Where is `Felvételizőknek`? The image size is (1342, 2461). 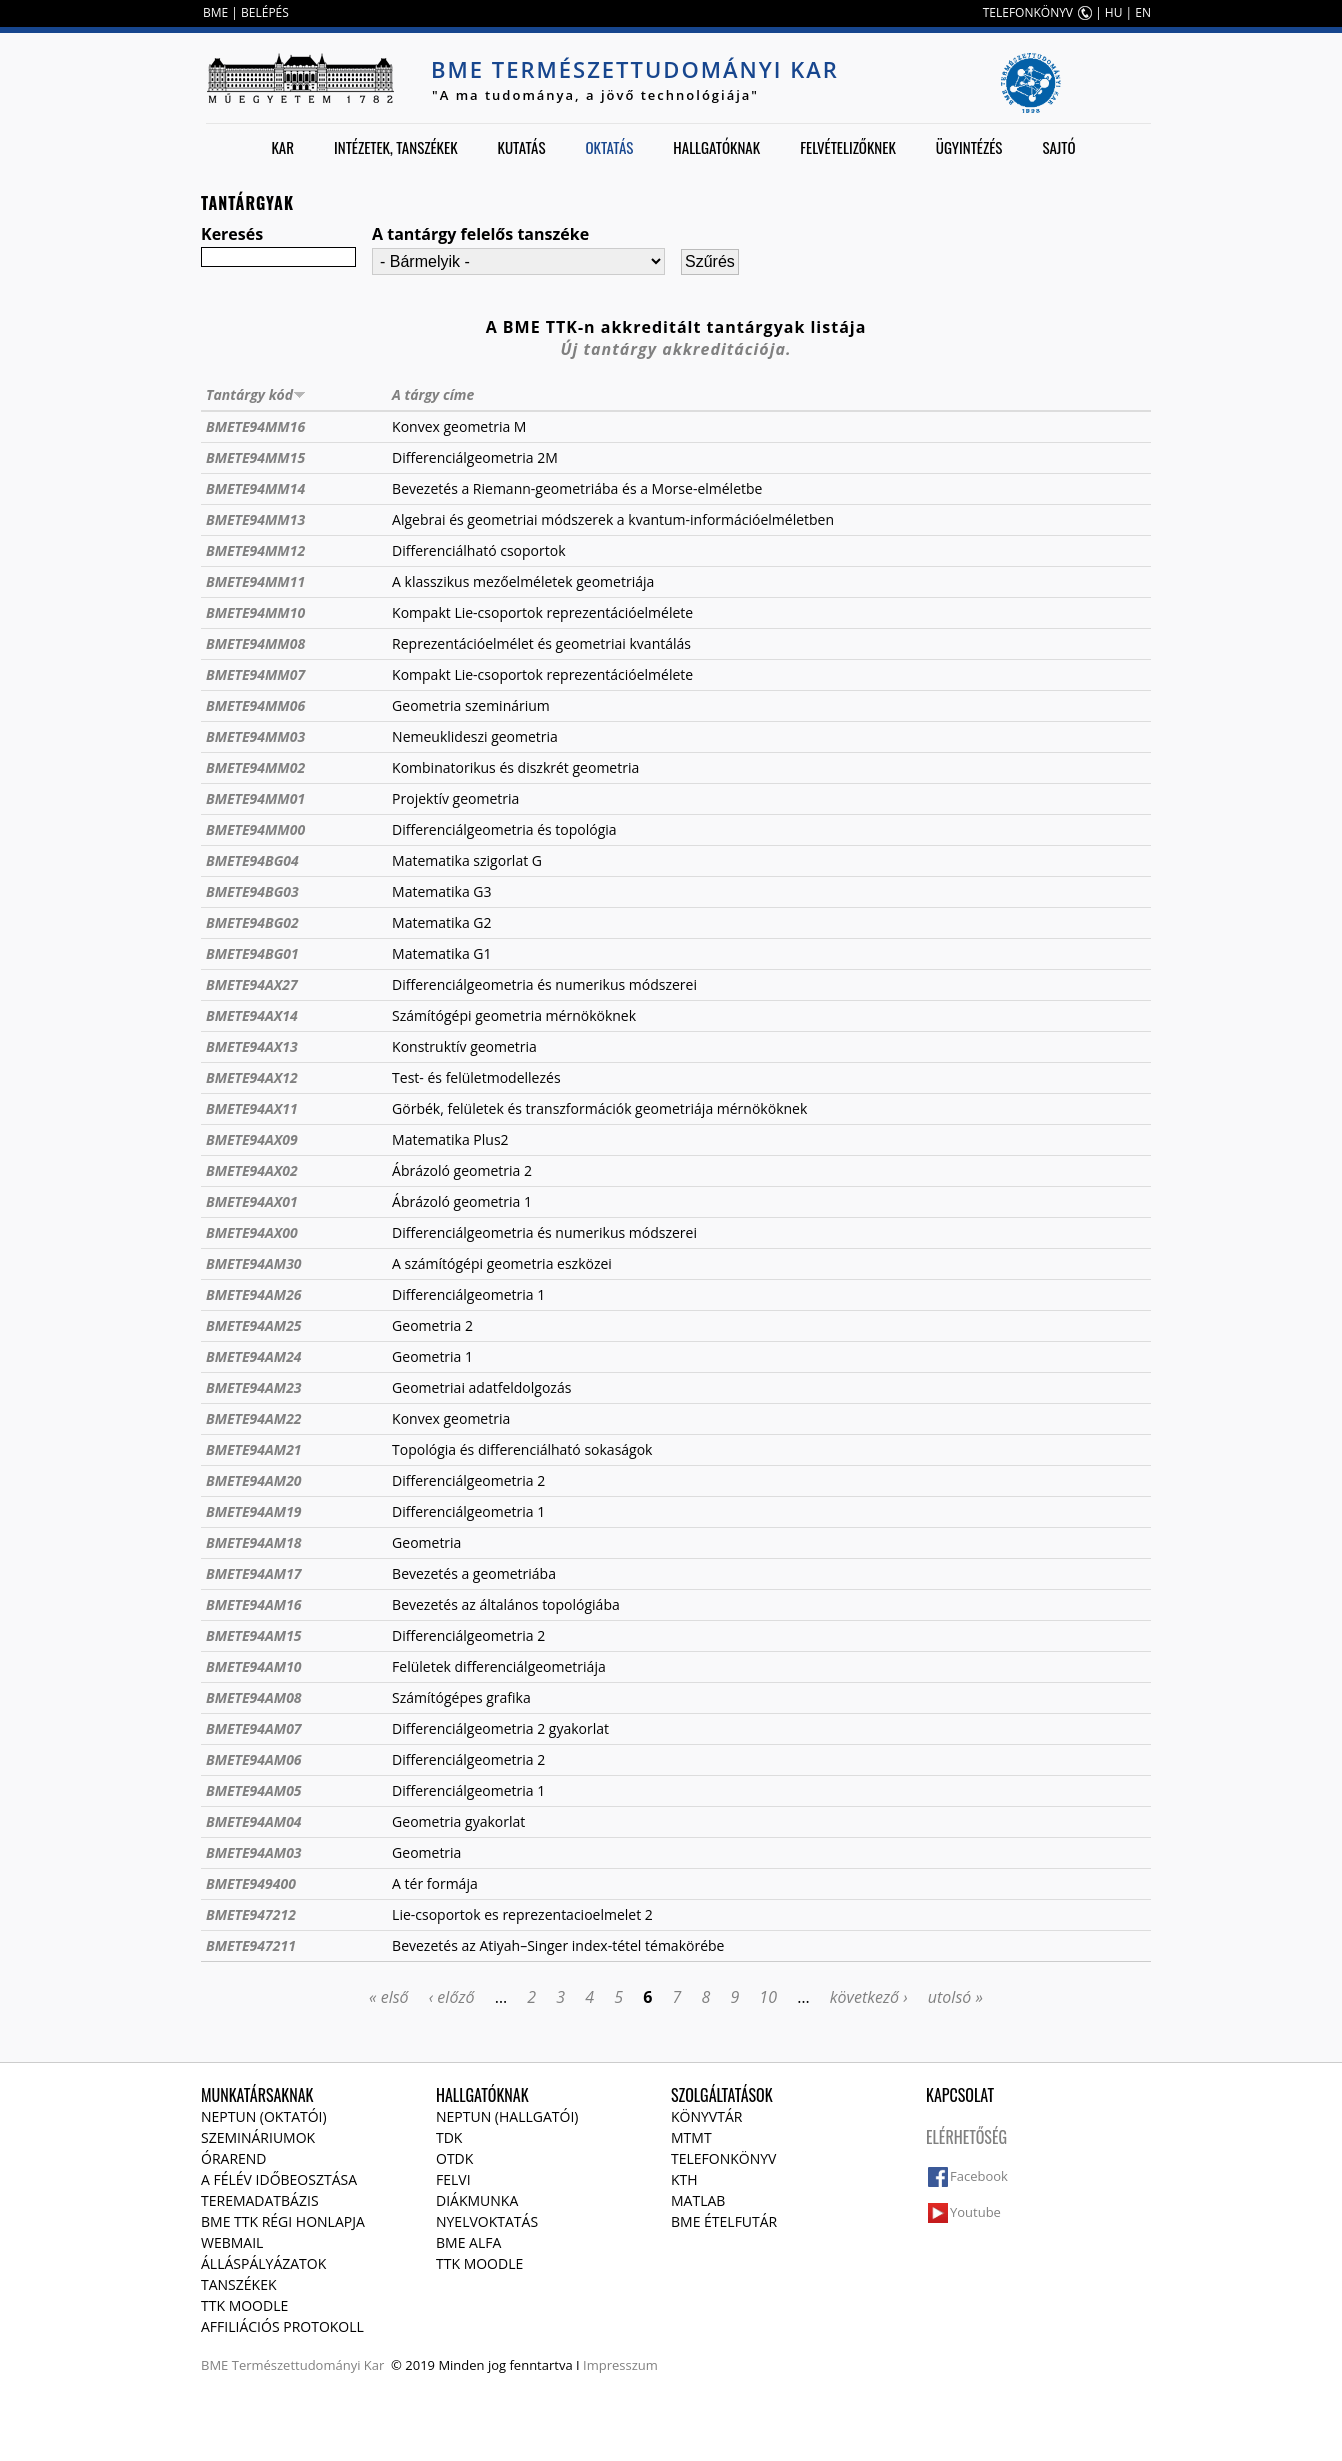 Felvételizőknek is located at coordinates (848, 147).